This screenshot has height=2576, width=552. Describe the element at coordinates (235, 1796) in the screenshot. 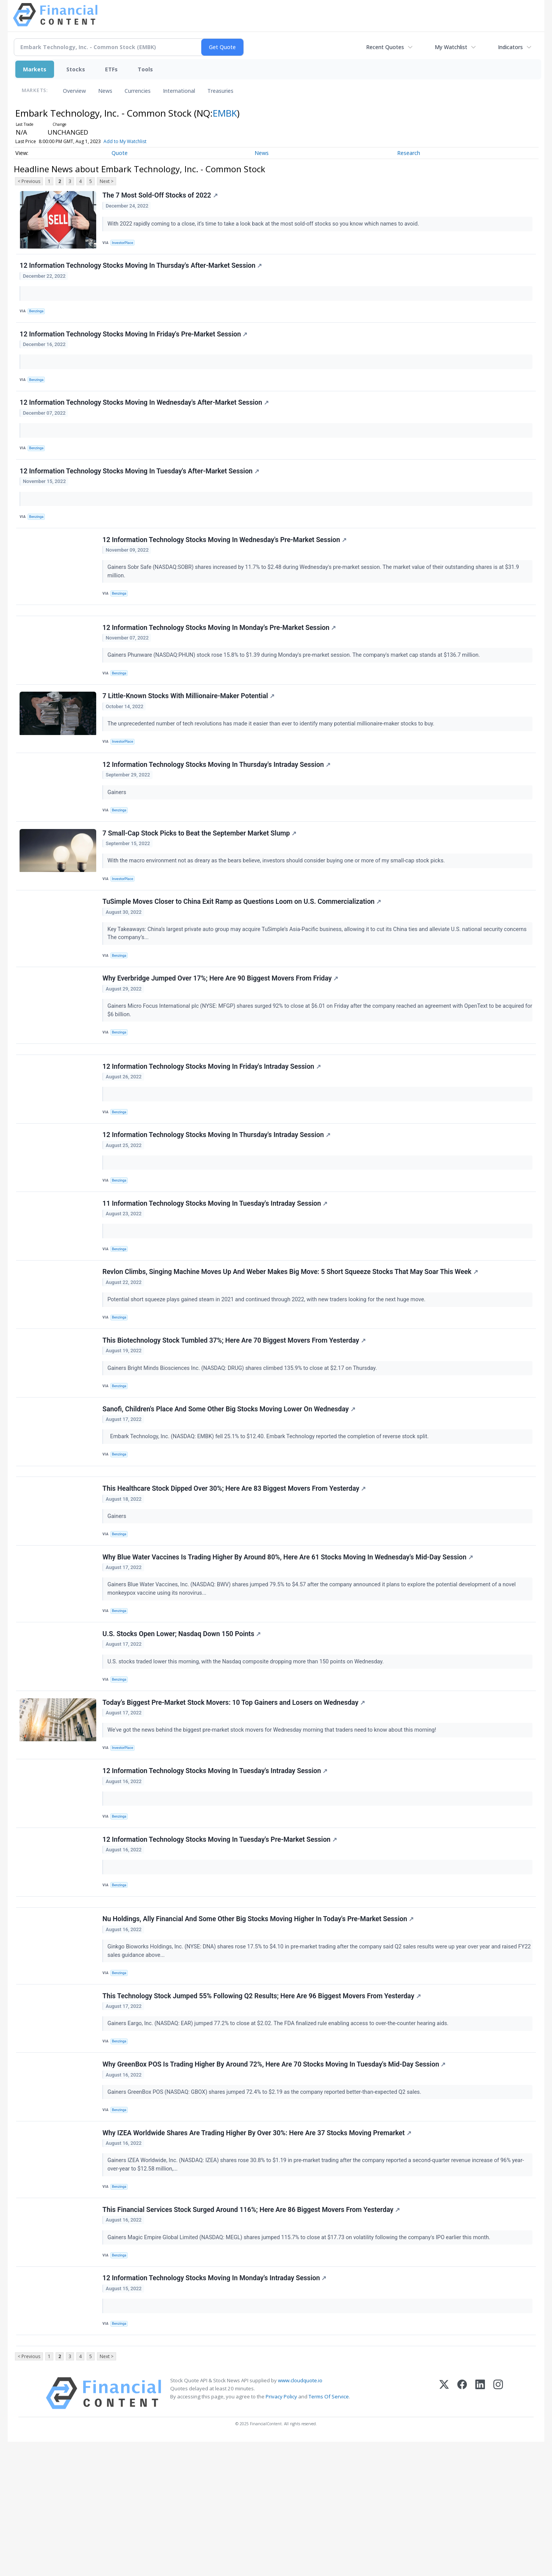

I see `Today’s Biggest Pre-Market Stock Movers: 10 Top Gainers and Losers on Wednesday` at that location.